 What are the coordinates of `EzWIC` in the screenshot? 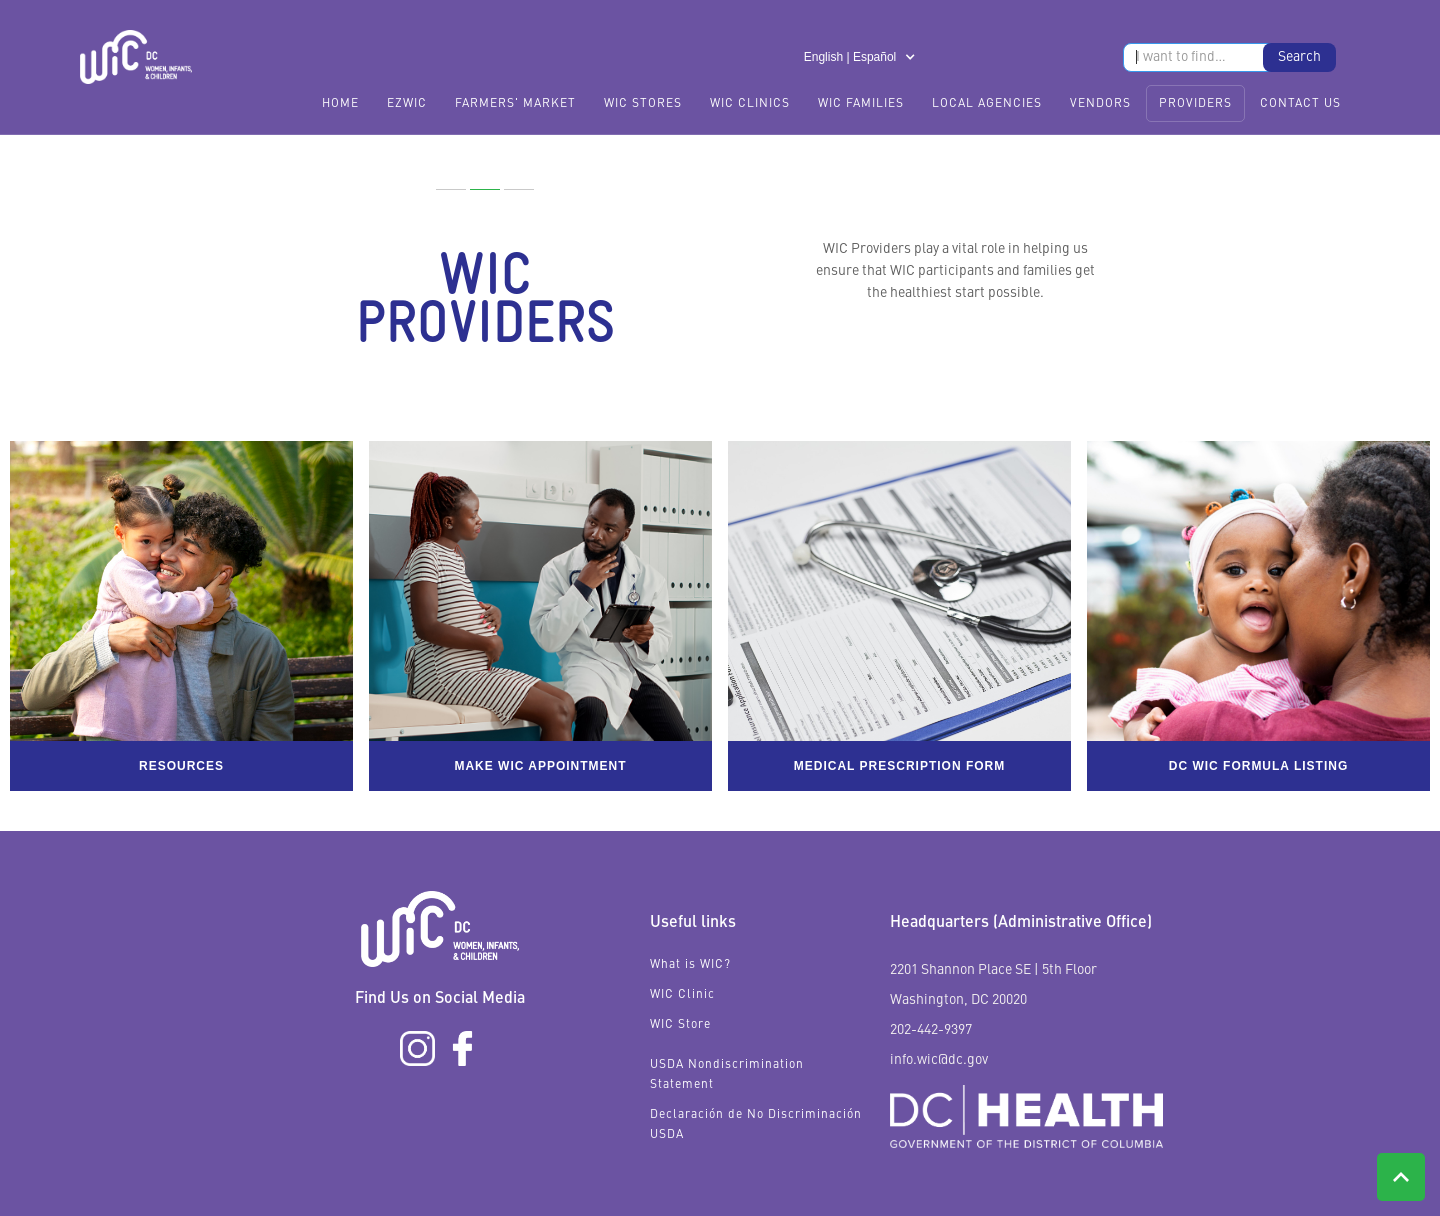 It's located at (407, 104).